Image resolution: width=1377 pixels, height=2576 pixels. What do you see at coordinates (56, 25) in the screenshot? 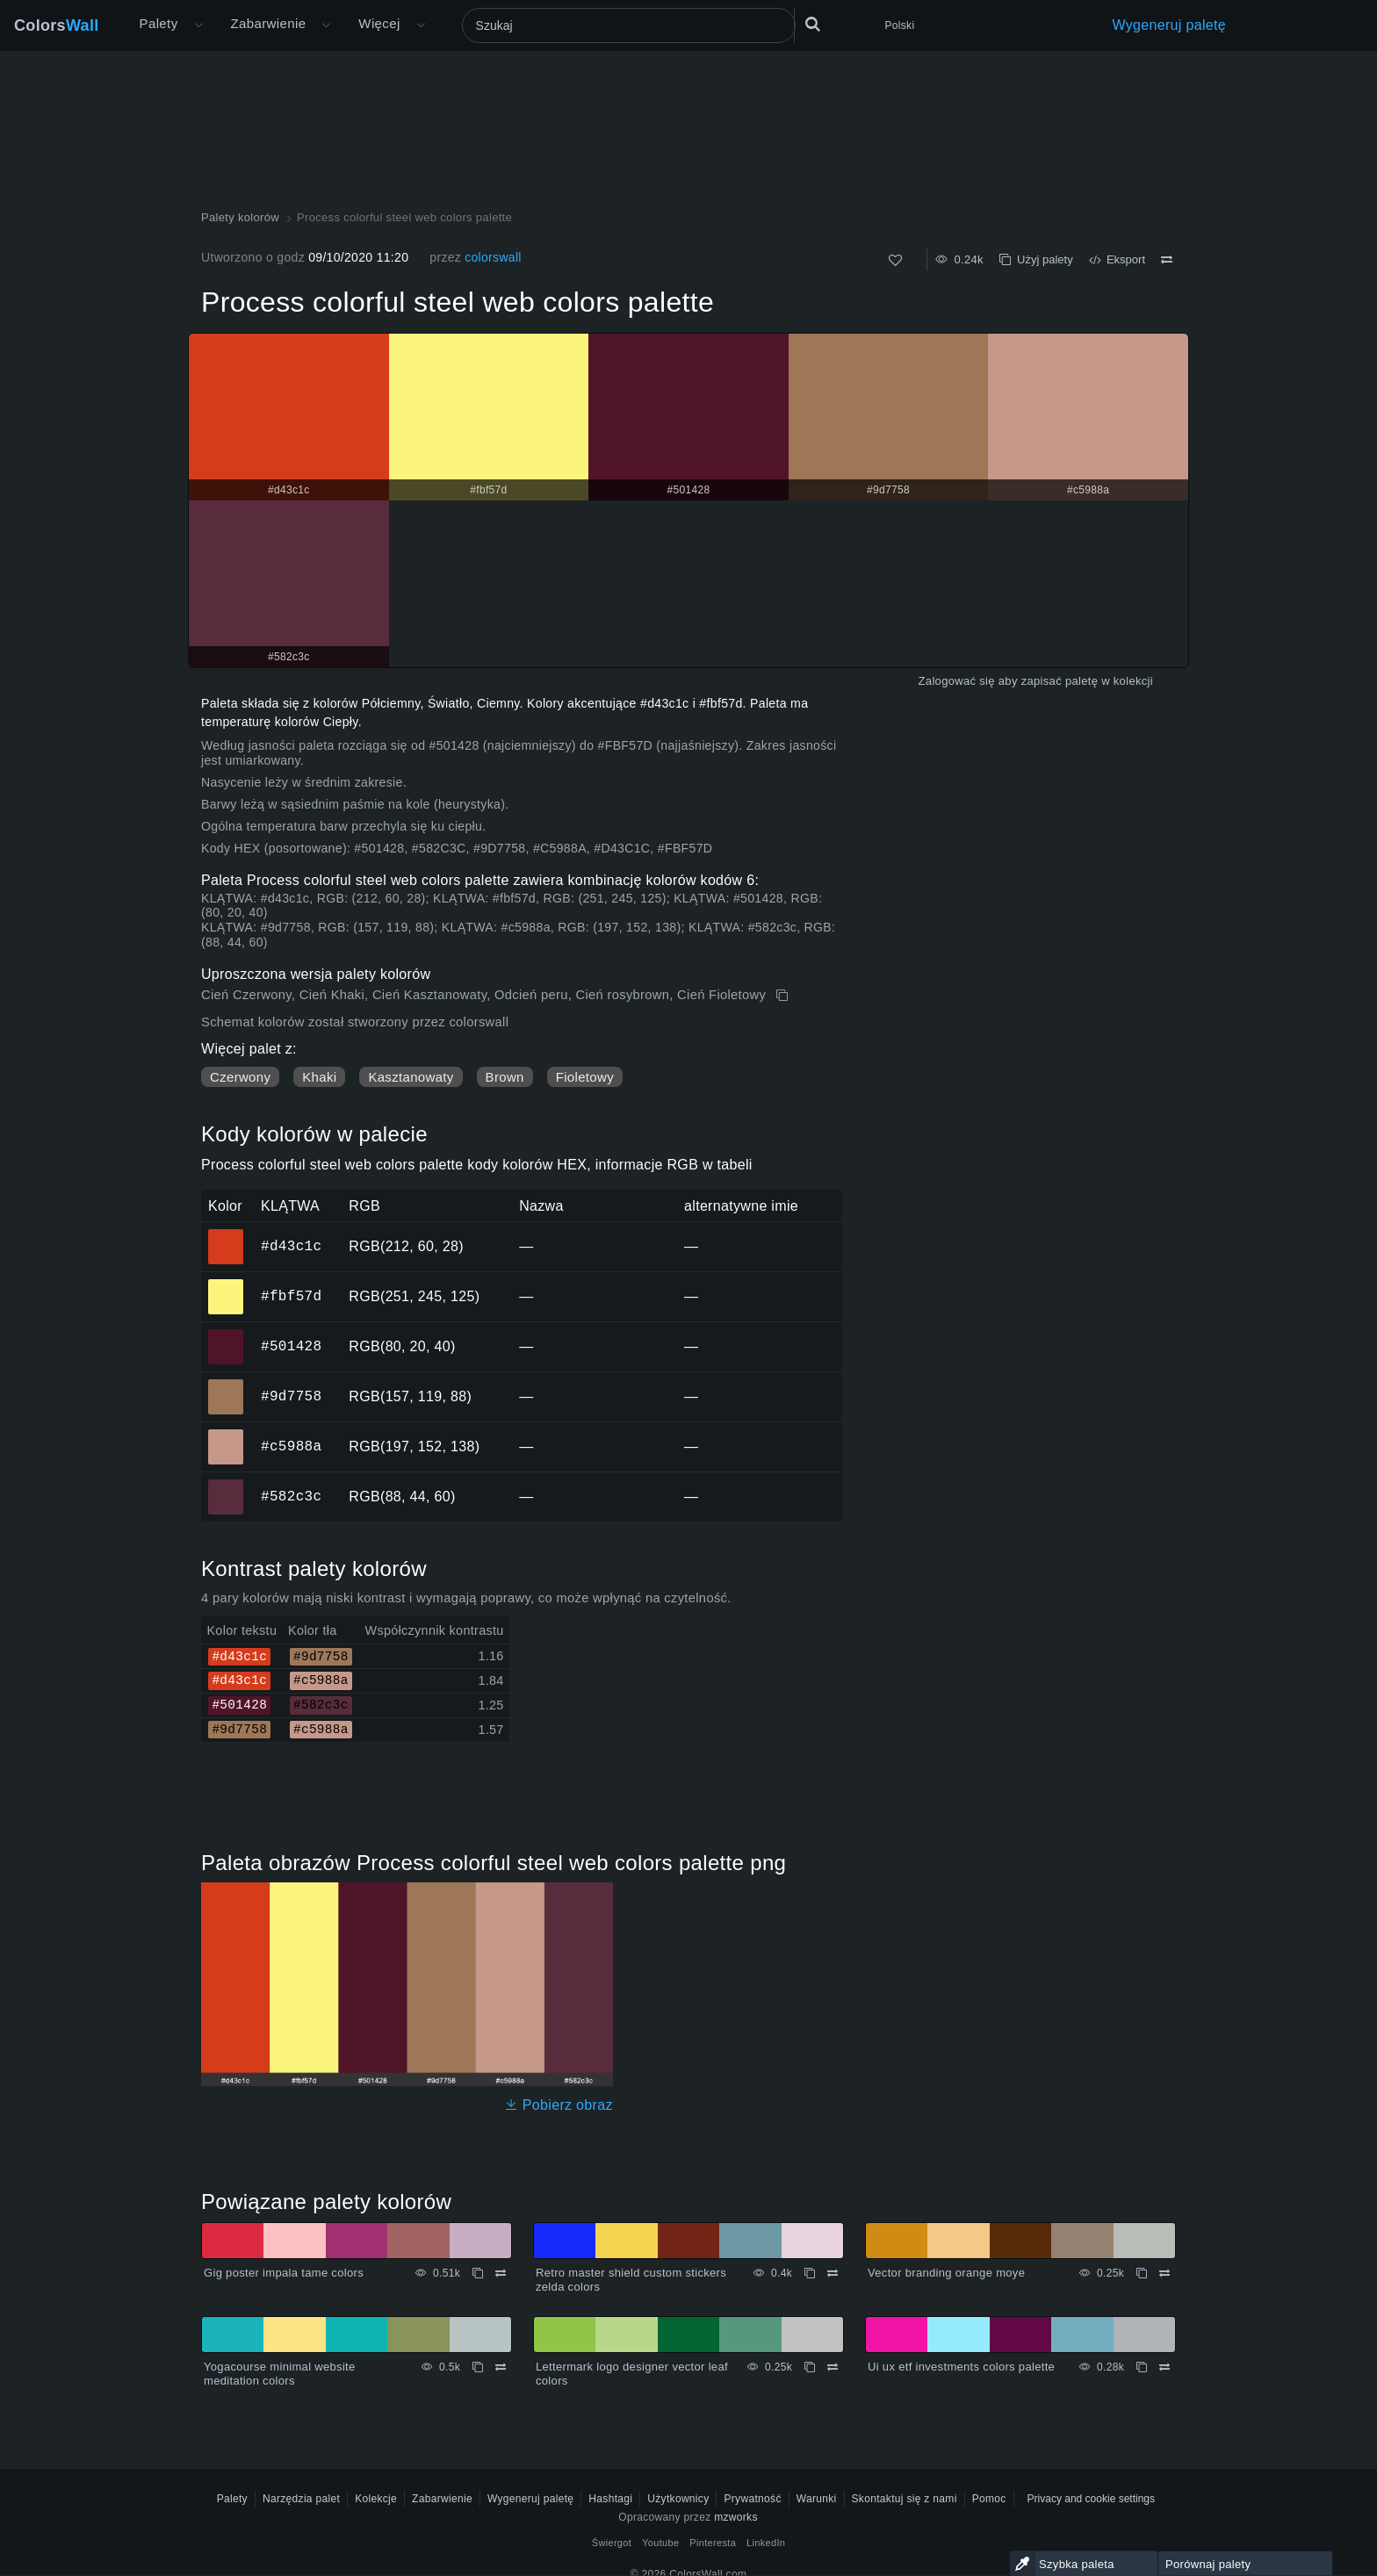
I see `Colors` at bounding box center [56, 25].